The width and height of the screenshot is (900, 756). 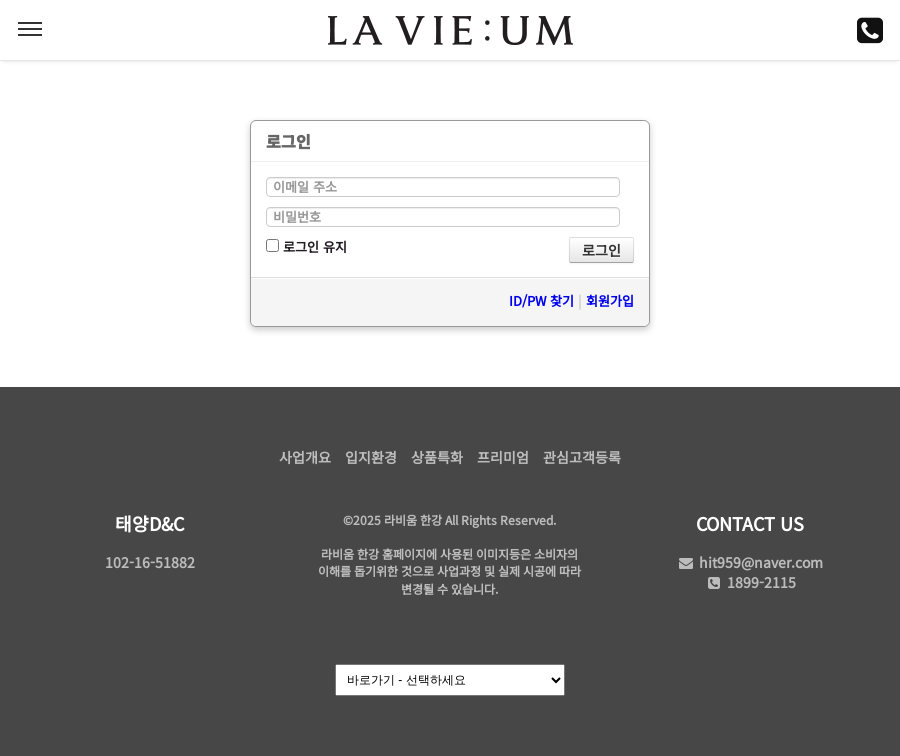 I want to click on 회원가입, so click(x=610, y=300).